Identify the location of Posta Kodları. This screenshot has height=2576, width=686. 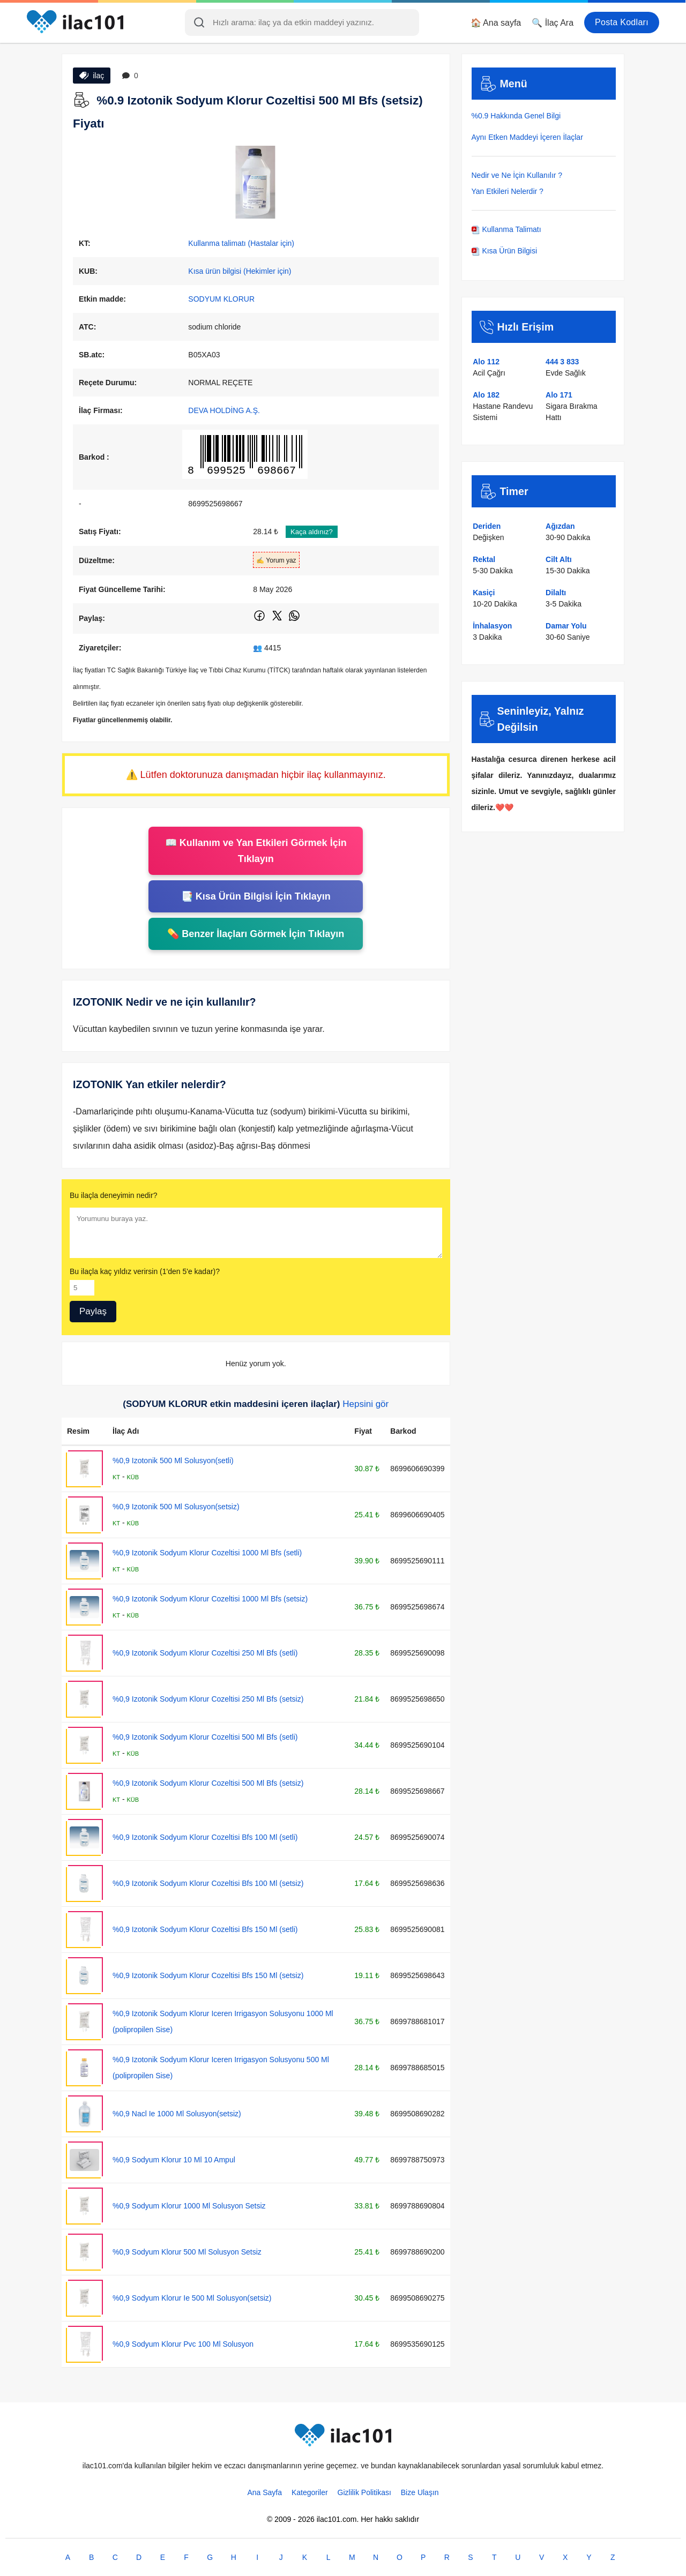
(621, 22).